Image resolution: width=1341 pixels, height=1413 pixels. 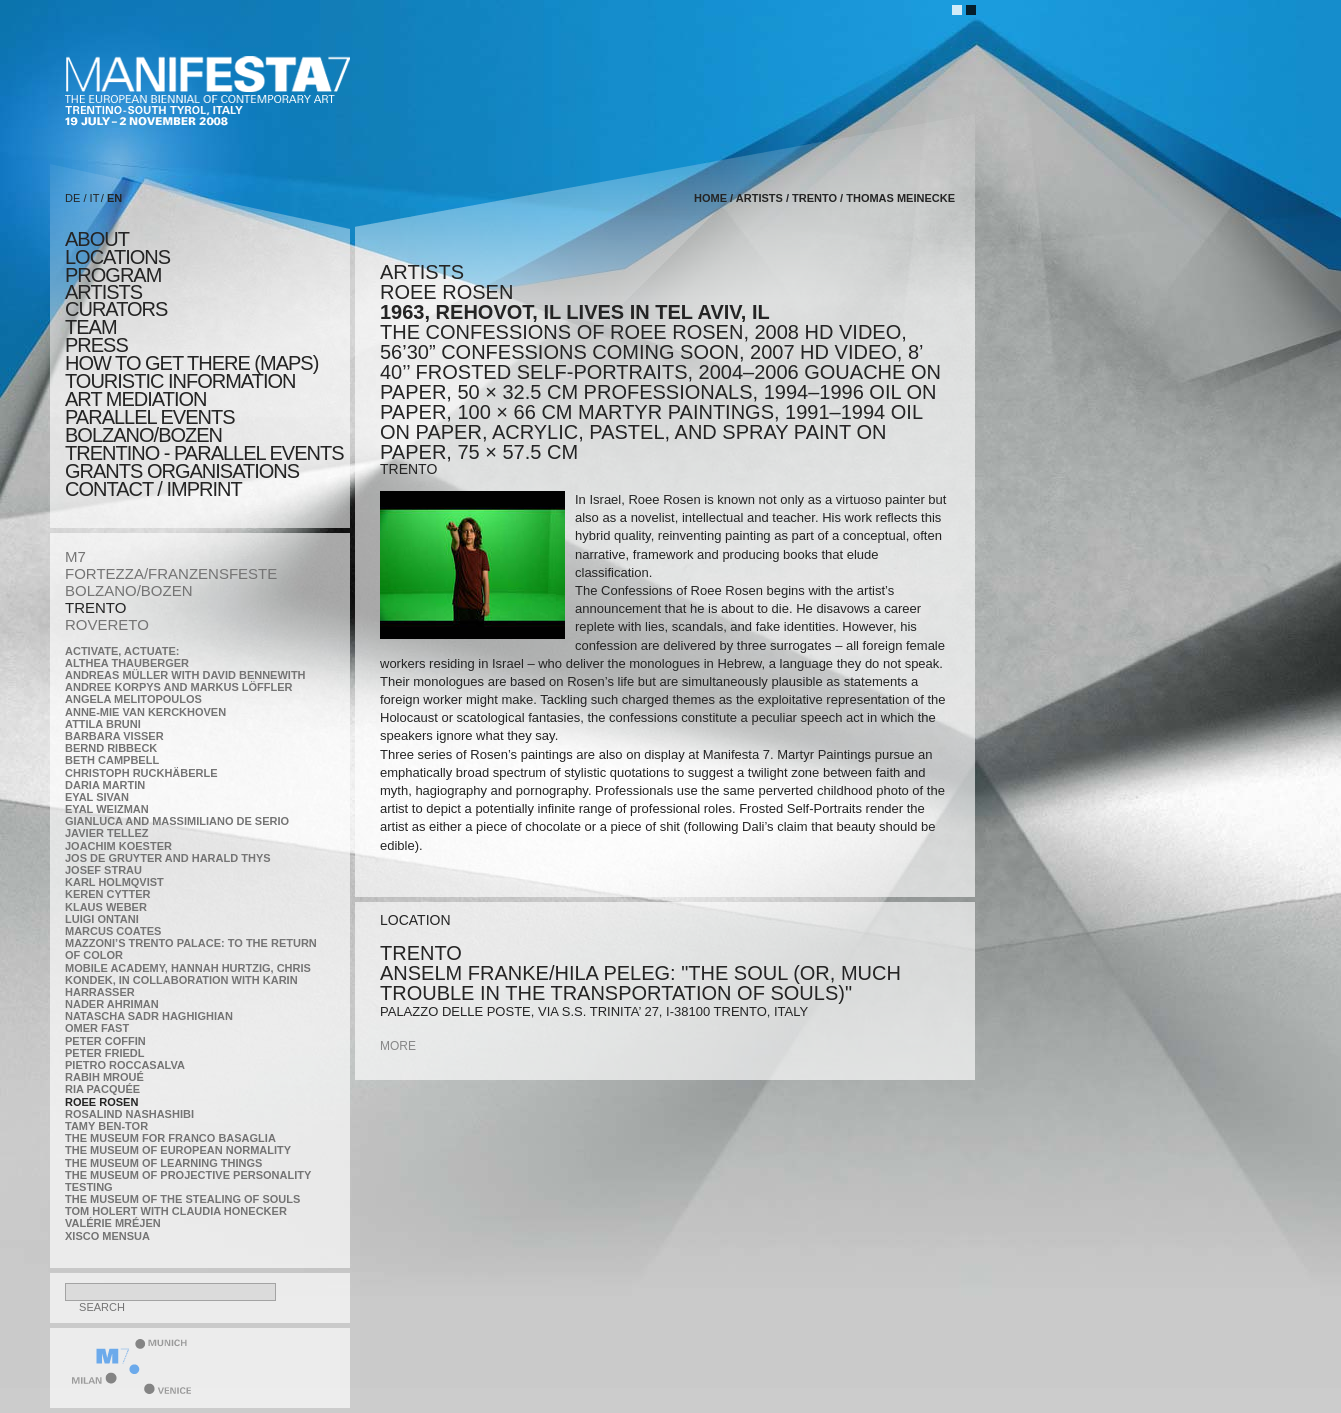 I want to click on Attila Bruni, so click(x=103, y=724).